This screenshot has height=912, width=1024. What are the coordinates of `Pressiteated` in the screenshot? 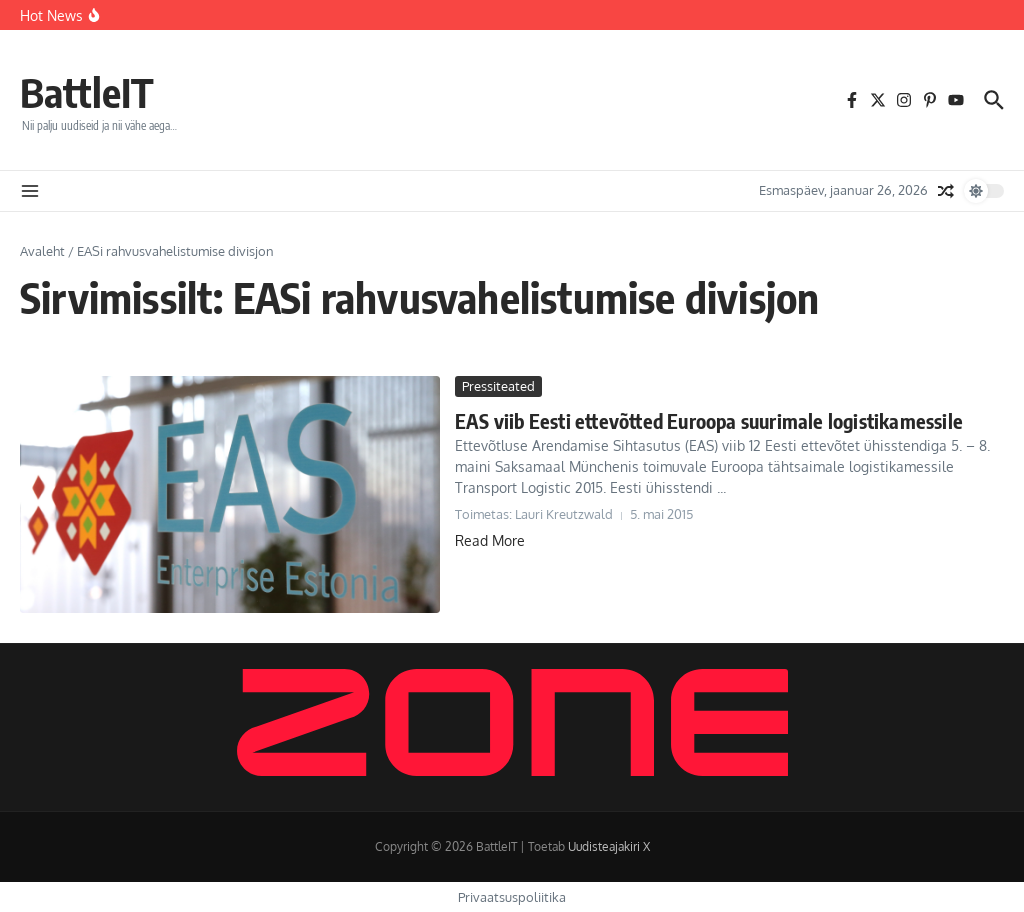 It's located at (498, 386).